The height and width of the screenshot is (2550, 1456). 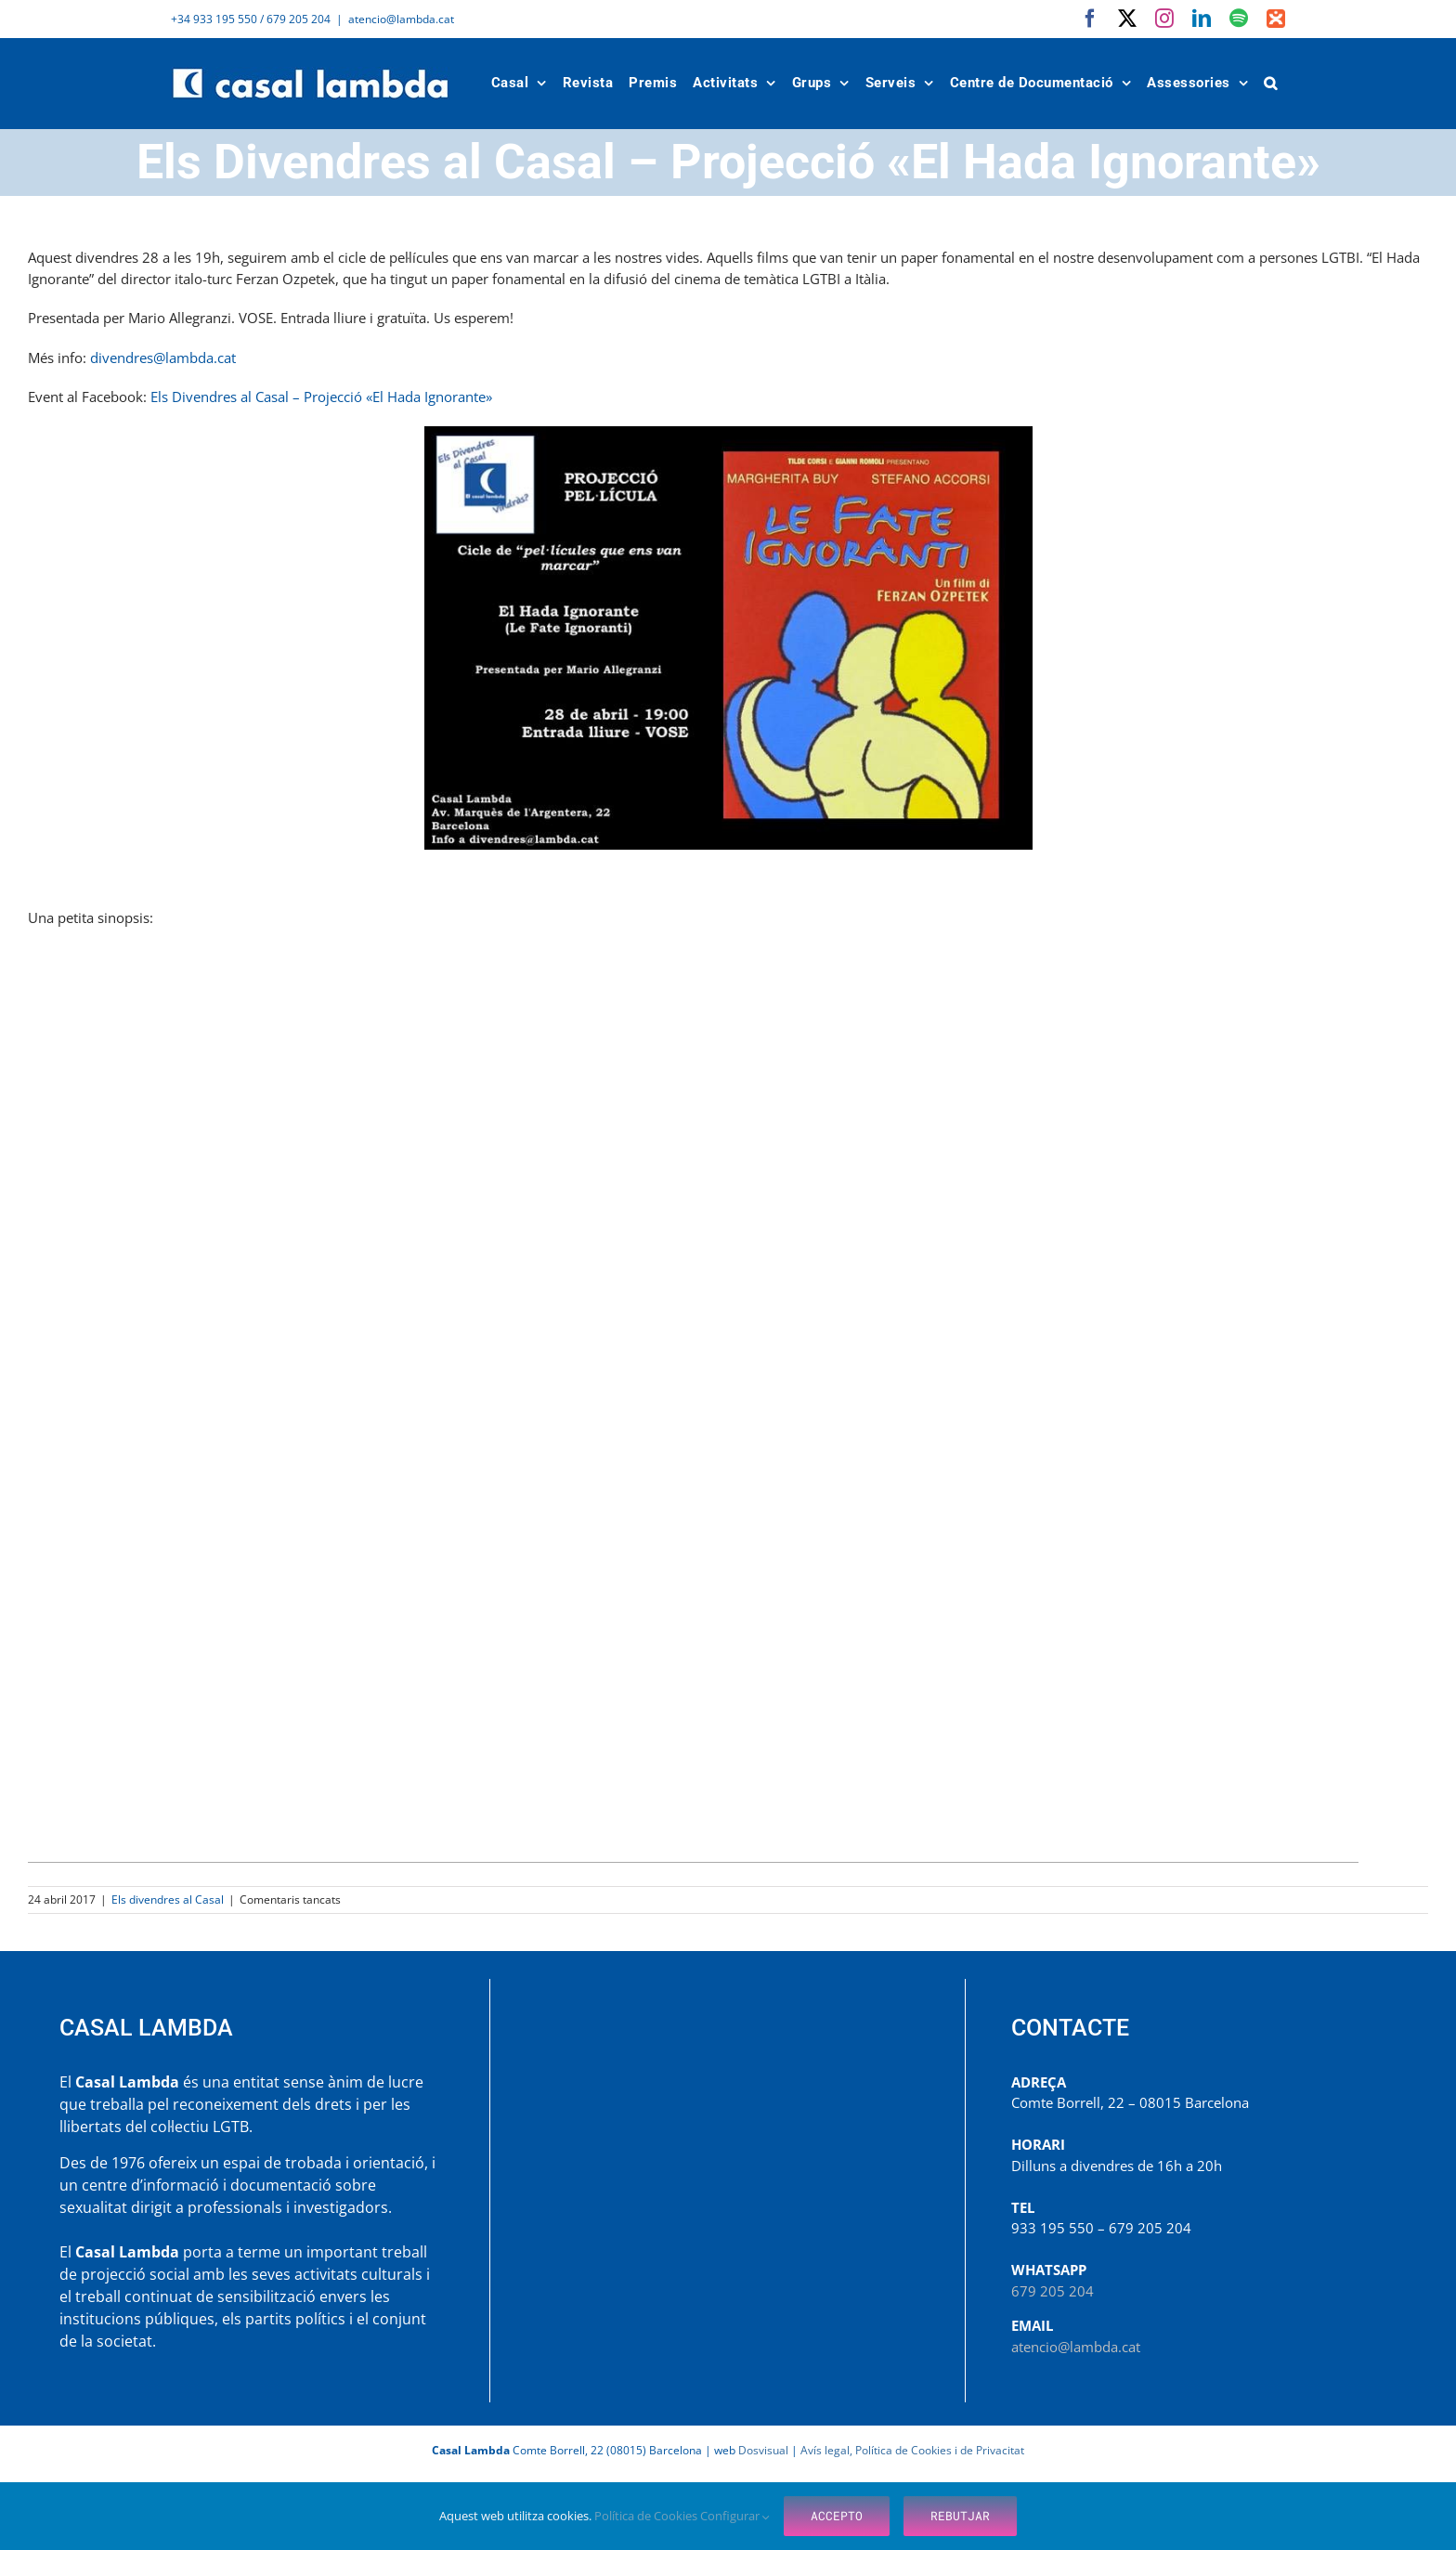 What do you see at coordinates (163, 357) in the screenshot?
I see `divendres@lambda.cat` at bounding box center [163, 357].